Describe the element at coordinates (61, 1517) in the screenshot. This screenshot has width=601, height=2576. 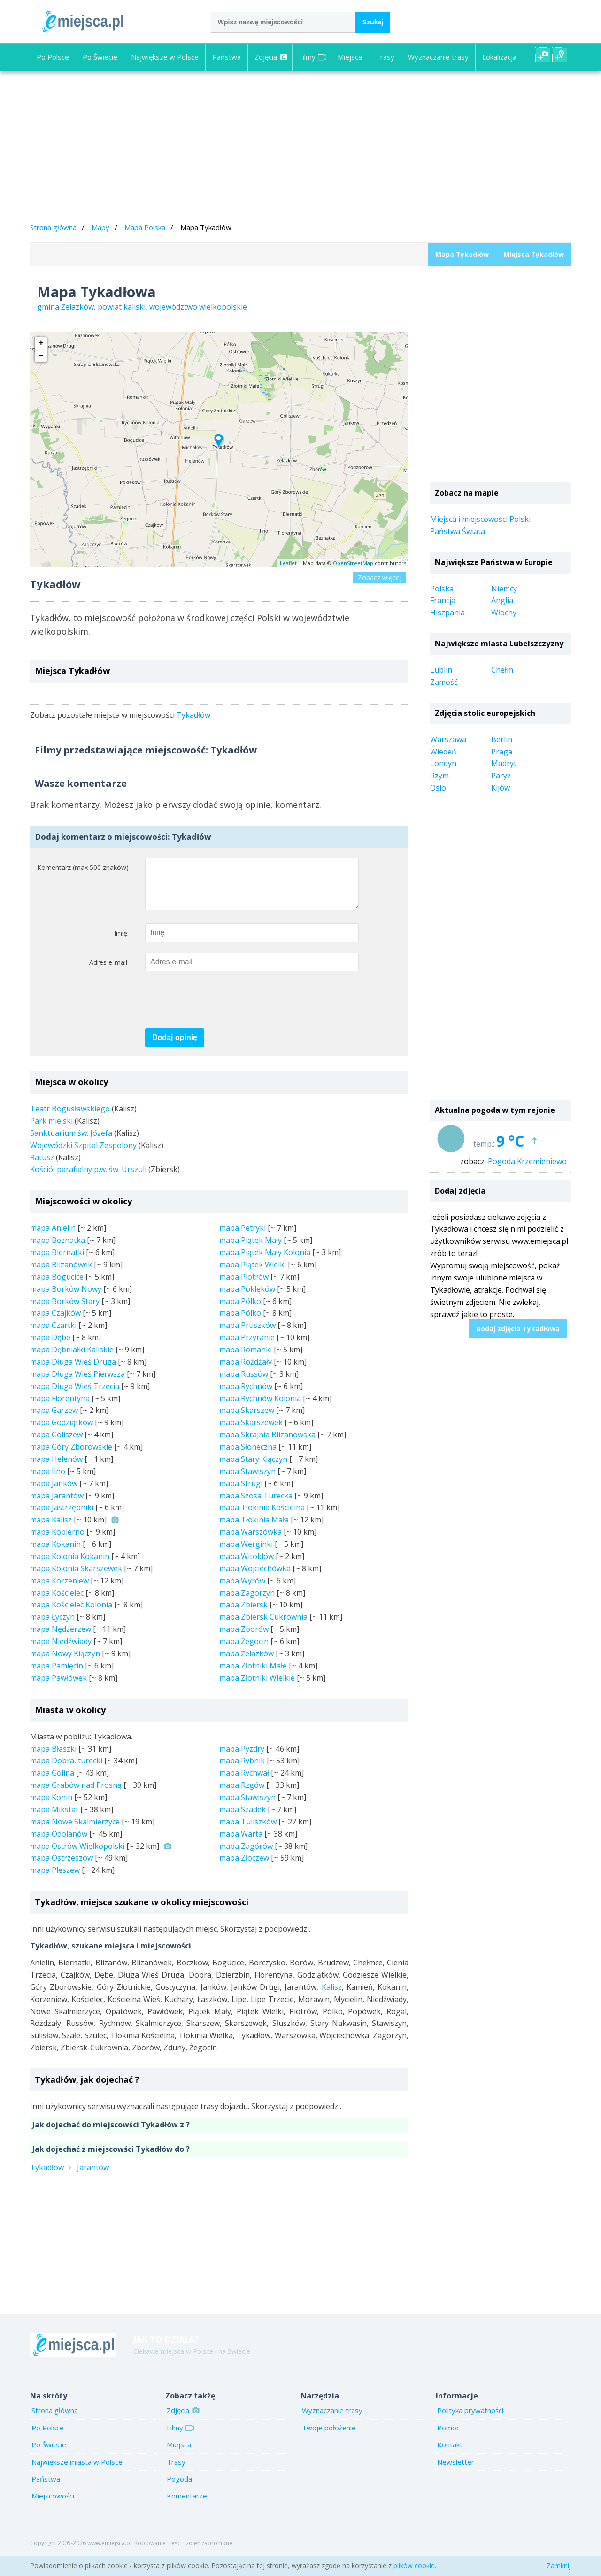
I see `mapa Jastrzębniki` at that location.